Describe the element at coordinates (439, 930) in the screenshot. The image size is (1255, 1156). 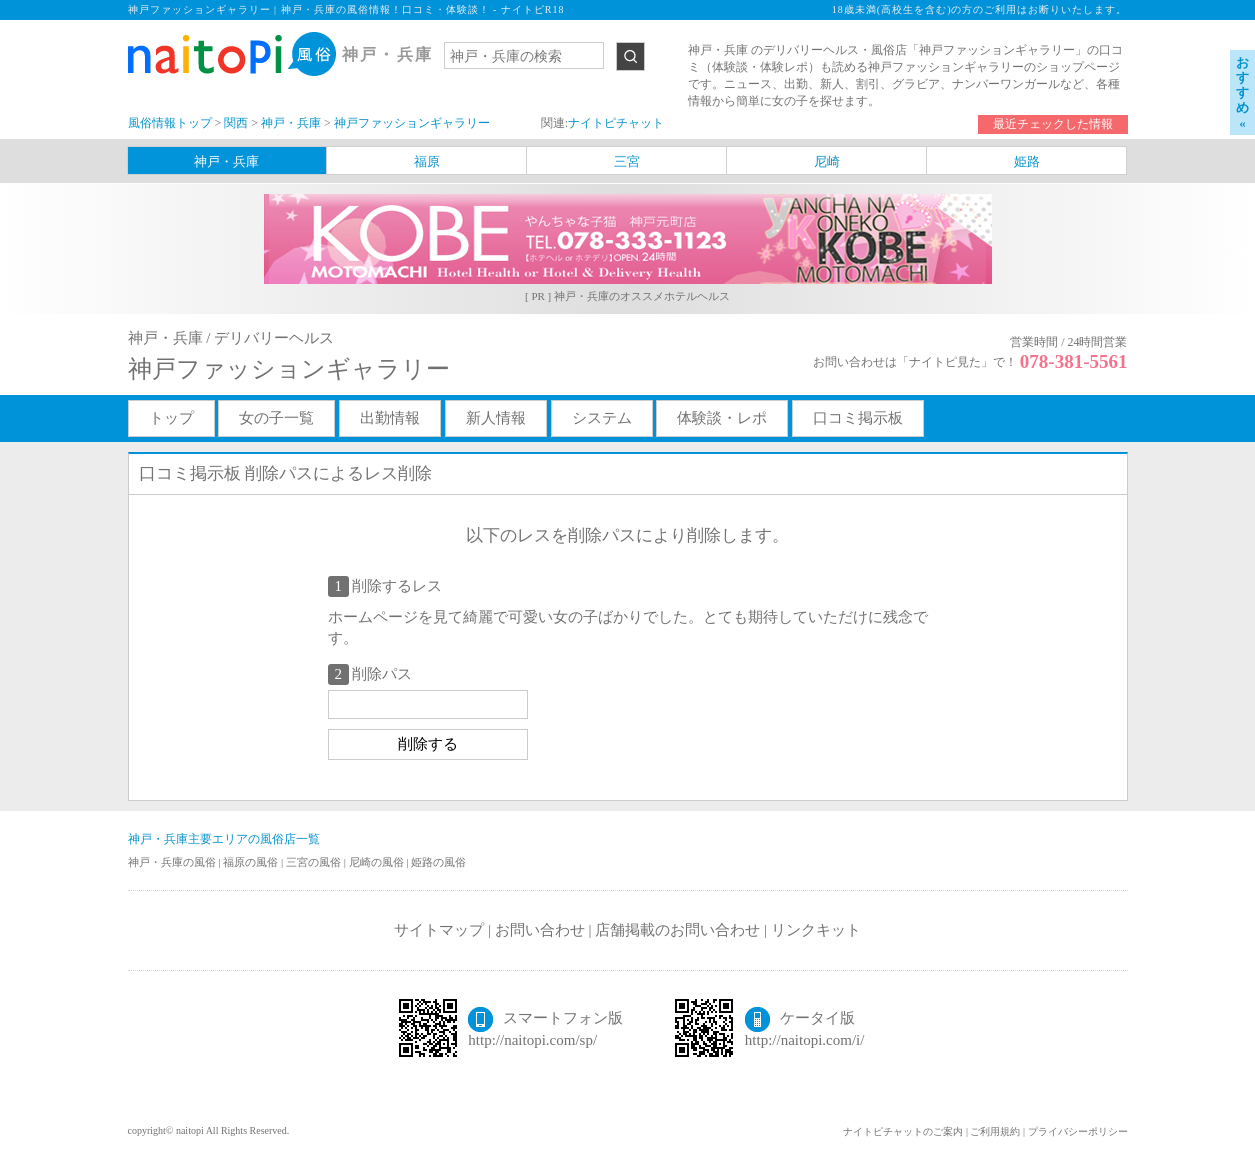
I see `サイトマップ` at that location.